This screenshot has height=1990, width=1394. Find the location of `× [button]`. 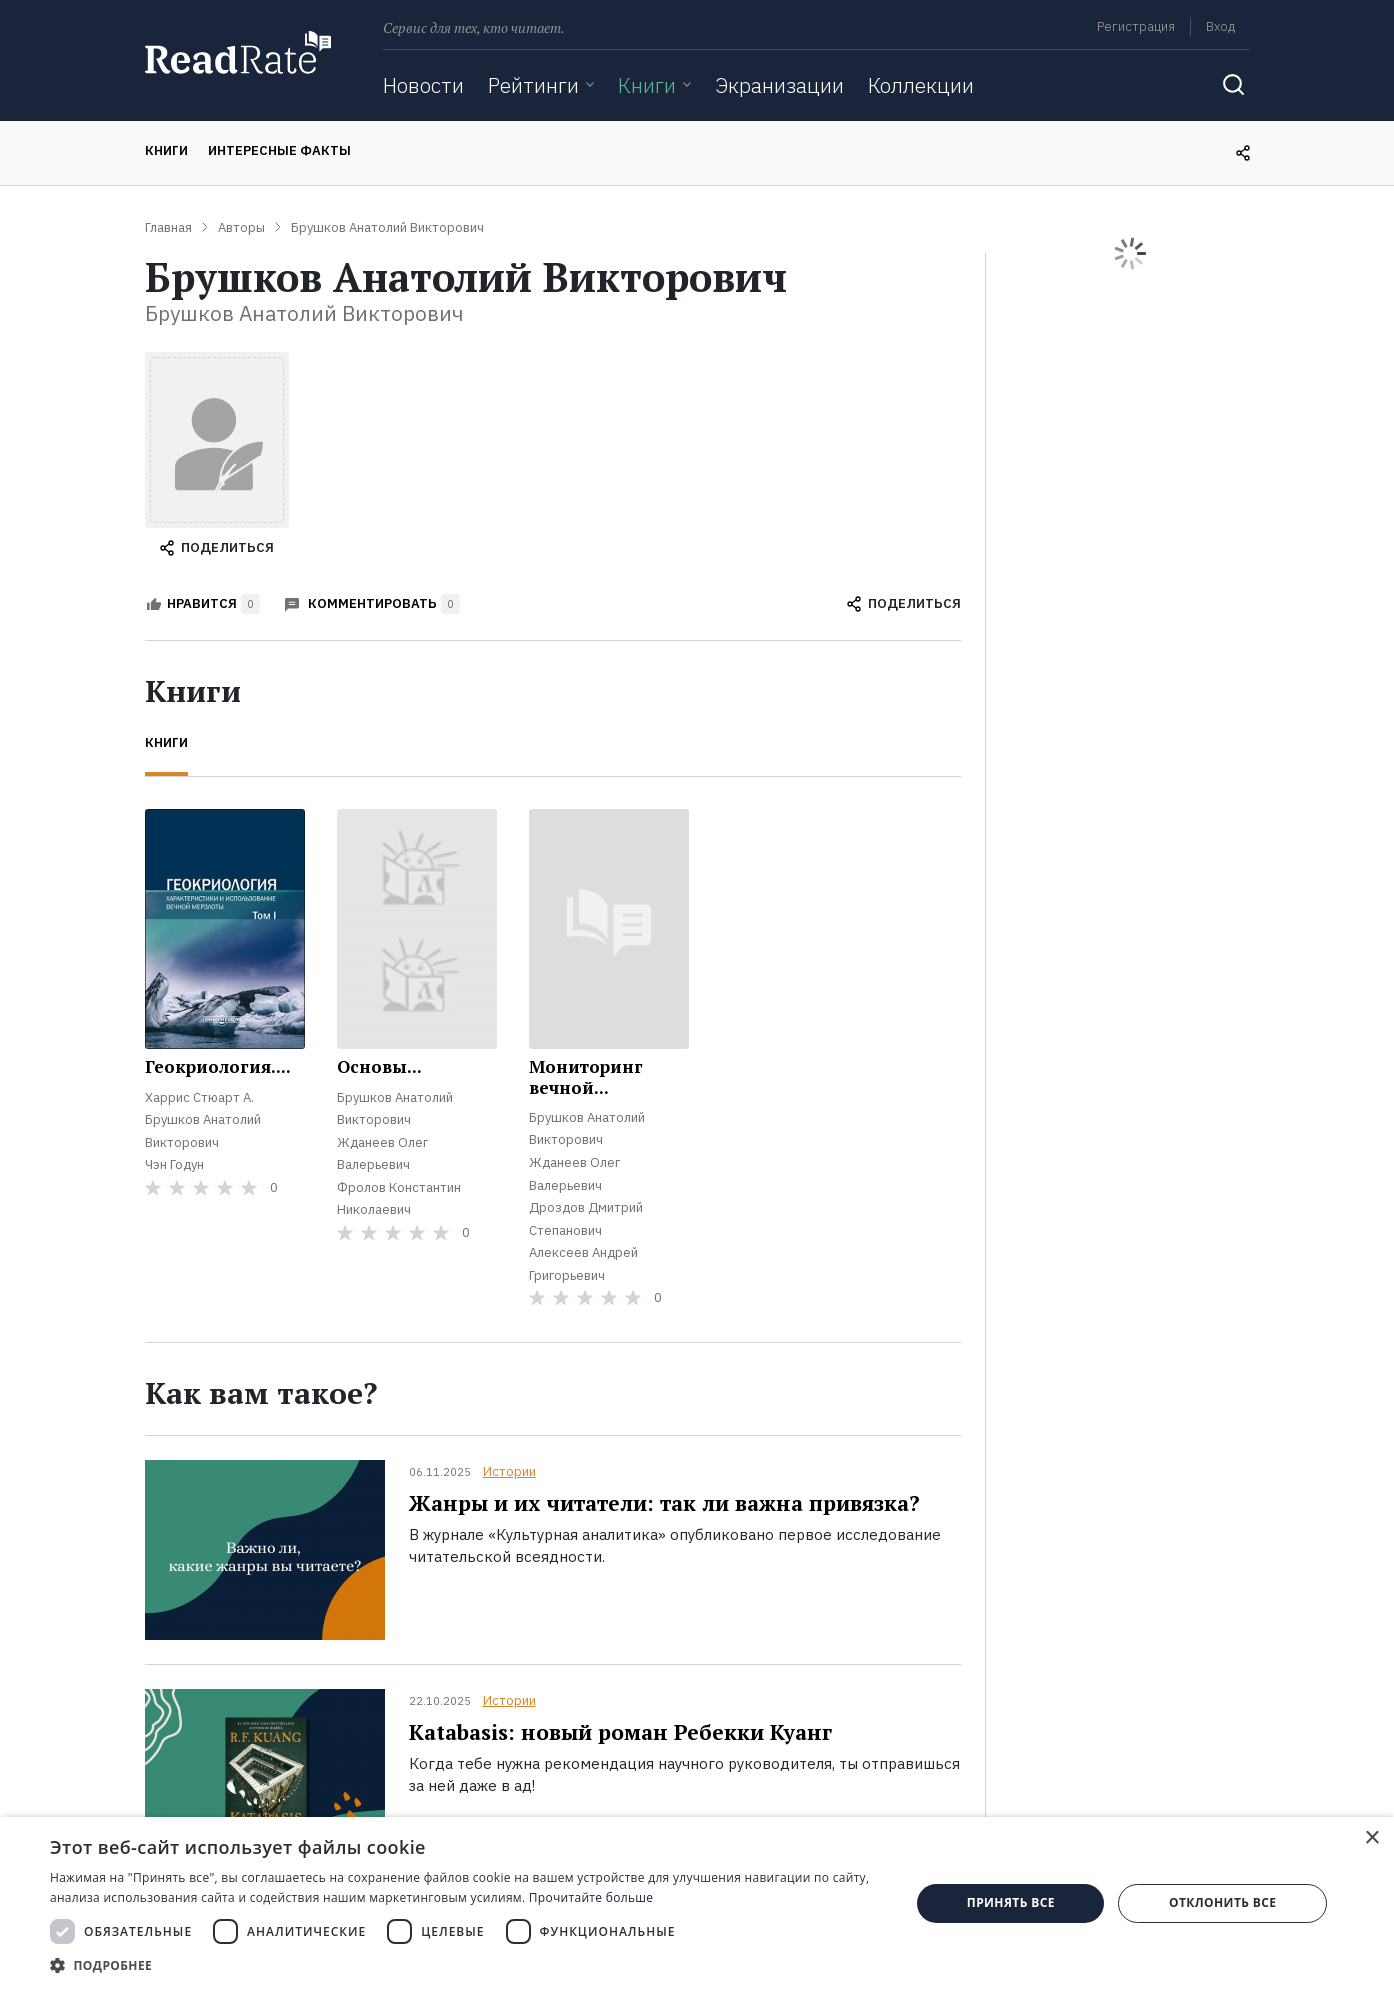

× [button] is located at coordinates (1371, 1838).